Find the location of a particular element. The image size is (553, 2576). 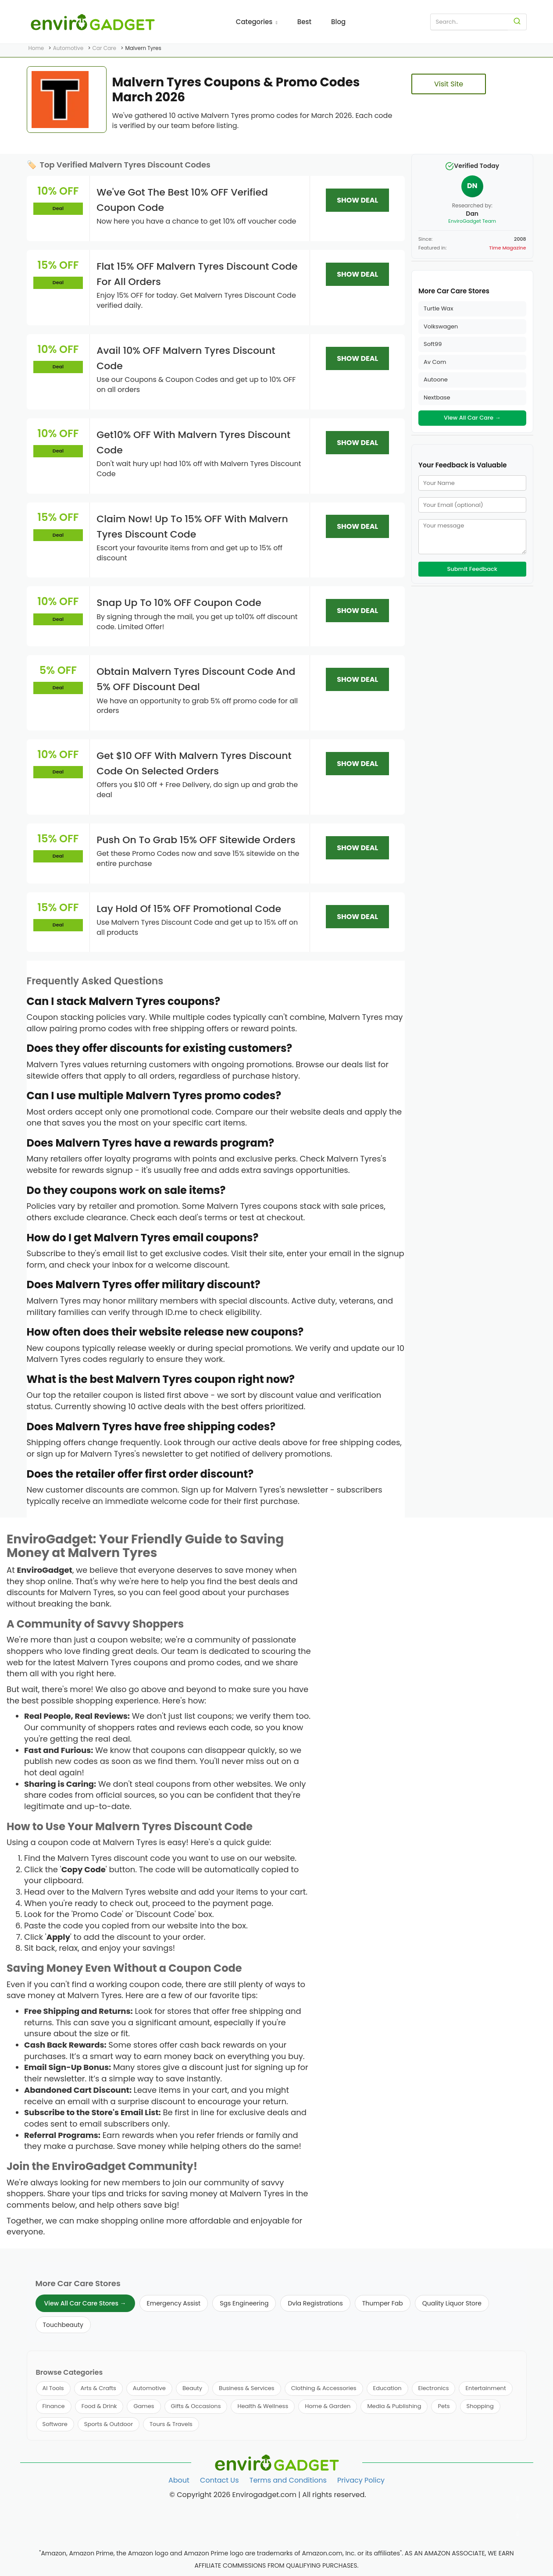

[Search] is located at coordinates (517, 22).